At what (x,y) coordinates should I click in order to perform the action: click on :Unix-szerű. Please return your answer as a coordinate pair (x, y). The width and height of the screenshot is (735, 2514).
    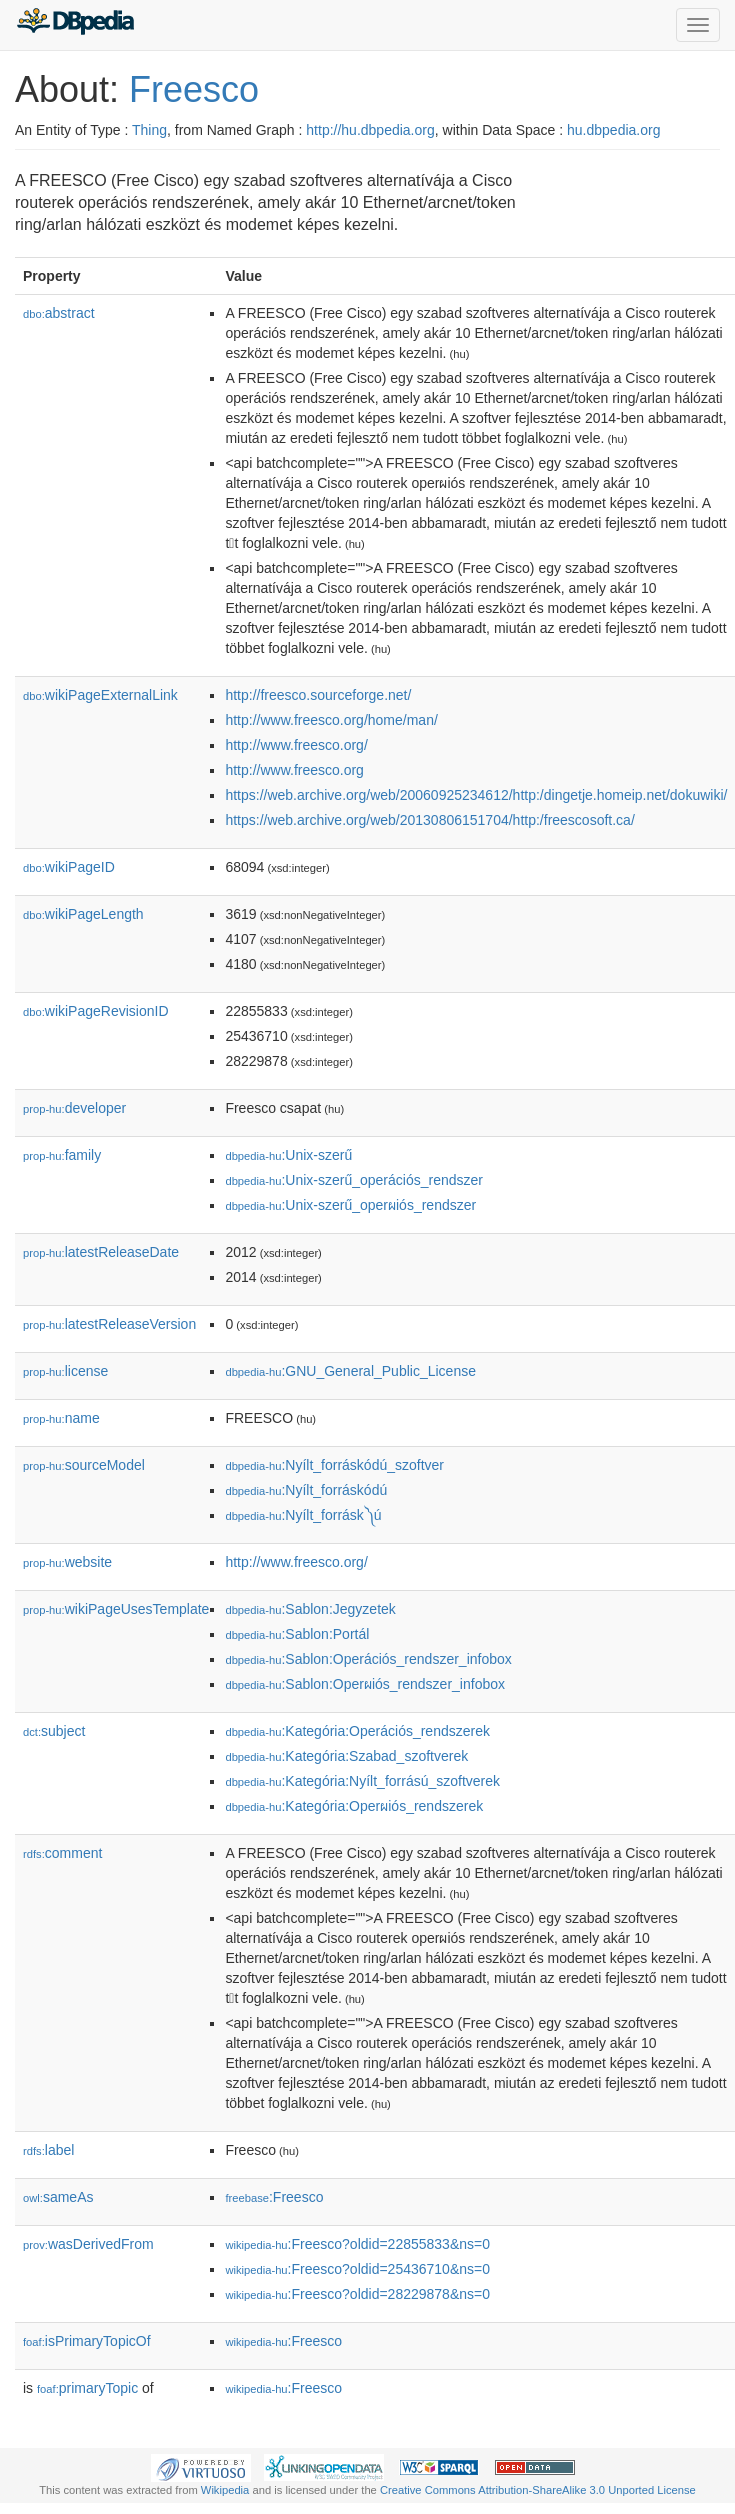
    Looking at the image, I should click on (288, 1155).